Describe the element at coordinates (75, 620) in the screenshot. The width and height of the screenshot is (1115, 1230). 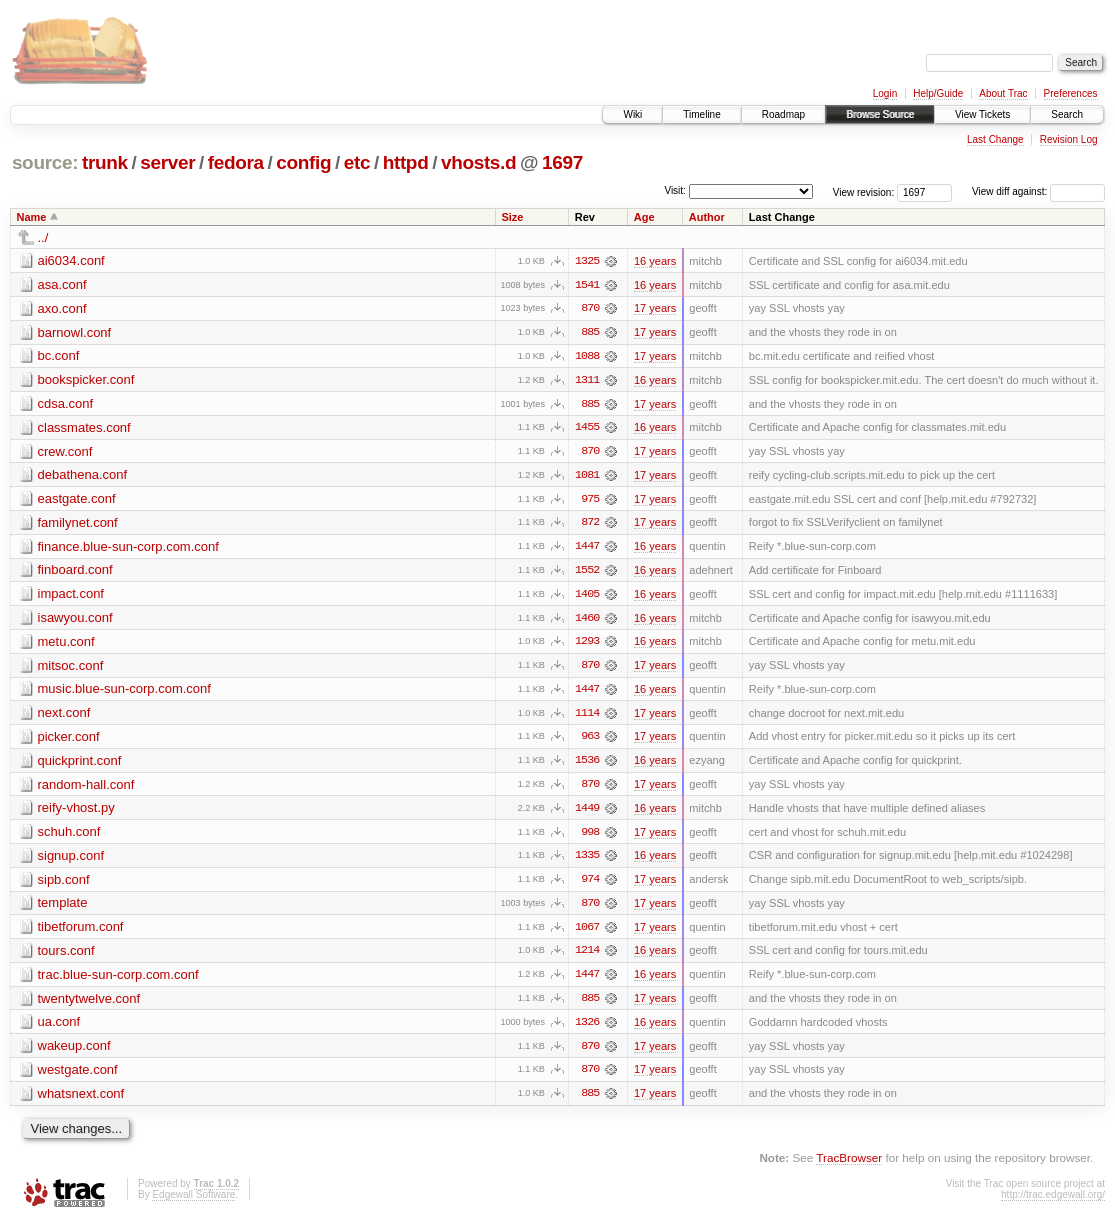
I see `isawyou.conf` at that location.